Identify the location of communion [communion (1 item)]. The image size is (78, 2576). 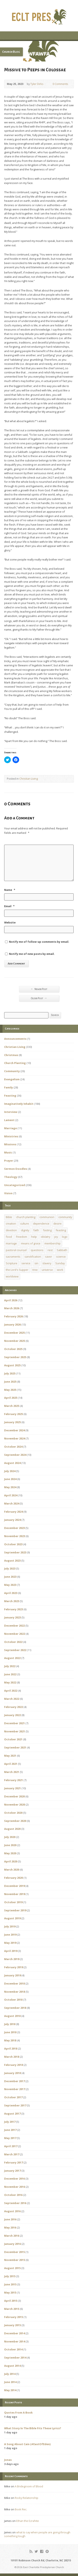
(47, 1217).